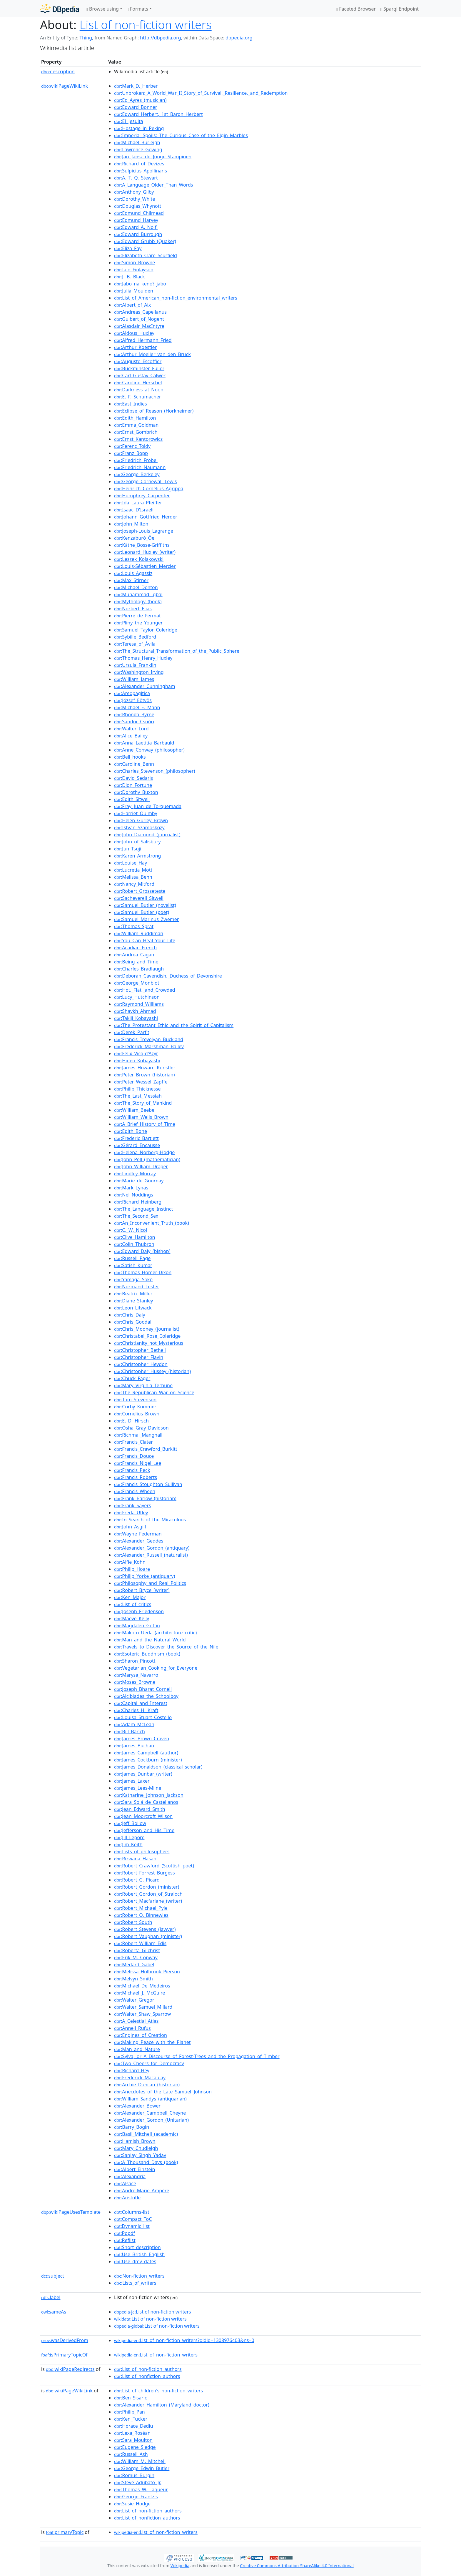 This screenshot has width=461, height=2576. What do you see at coordinates (137, 206) in the screenshot?
I see `:Douglas_Whynott` at bounding box center [137, 206].